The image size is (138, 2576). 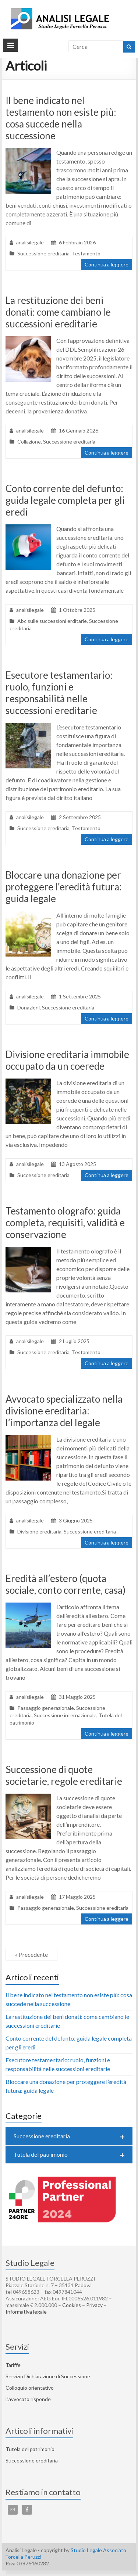 I want to click on Testamento olografo: guida completa, requisiti, validità e conservazione, so click(x=65, y=1222).